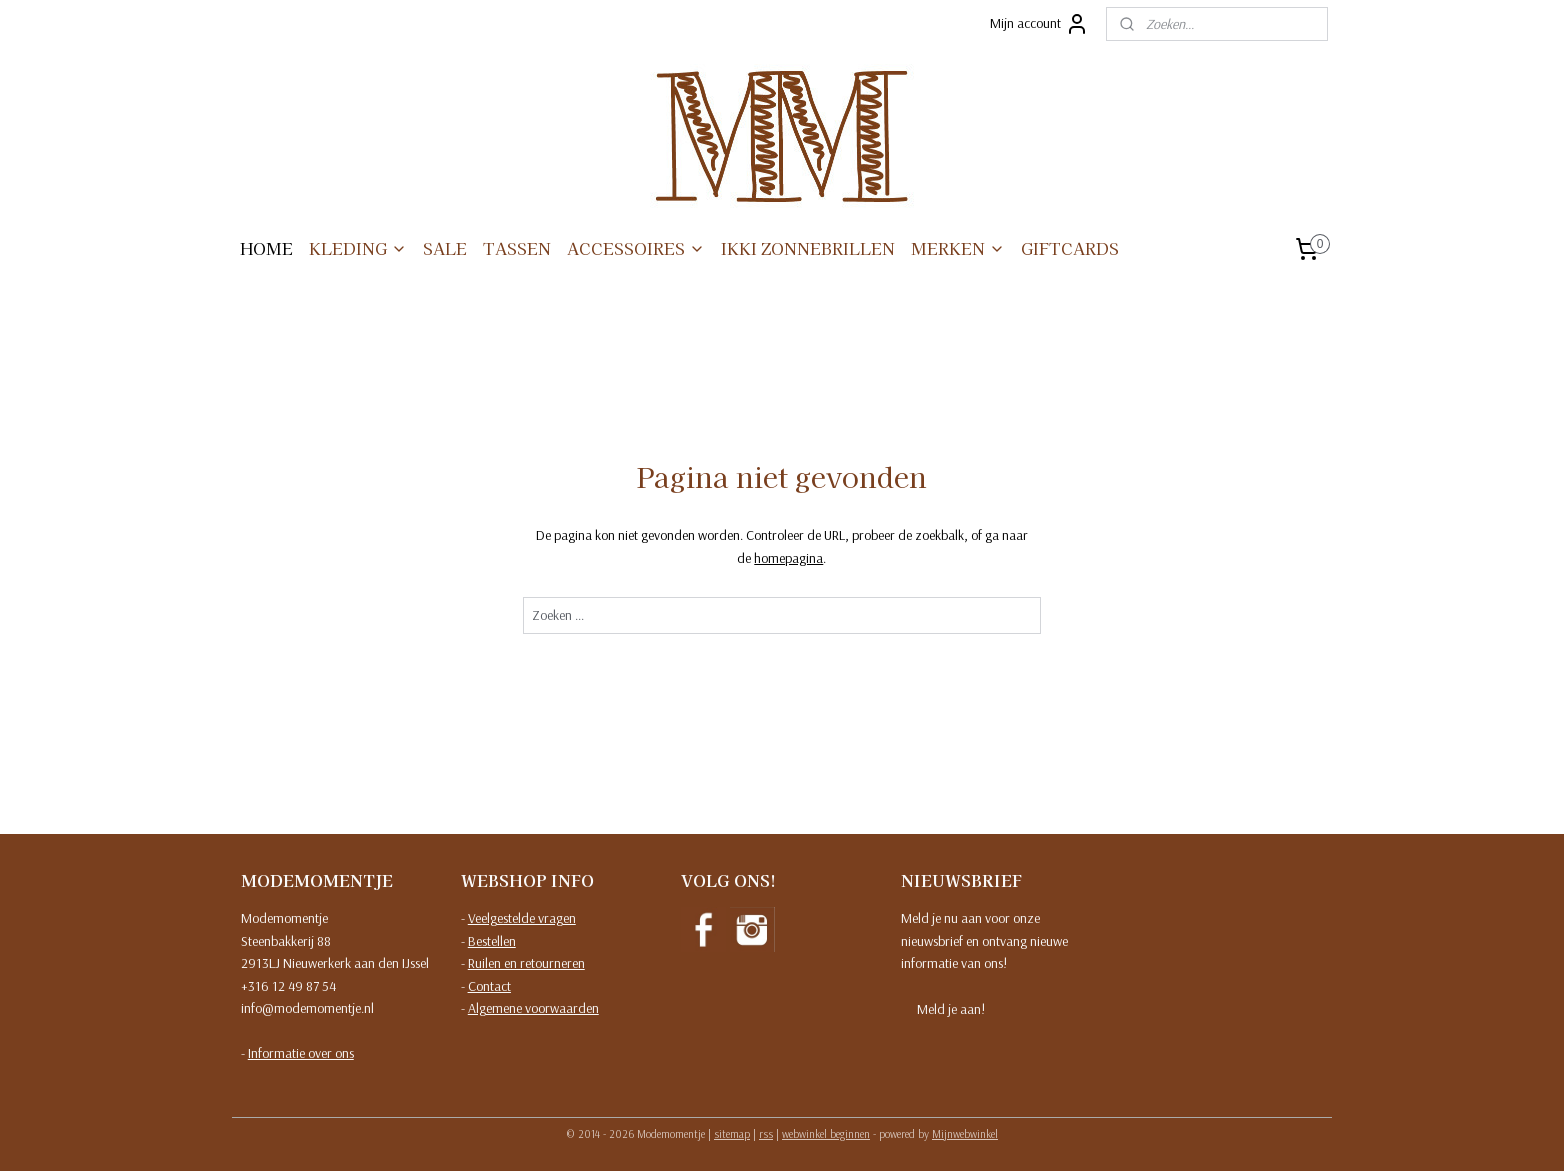  I want to click on Algemene voorwaarden, so click(533, 1008).